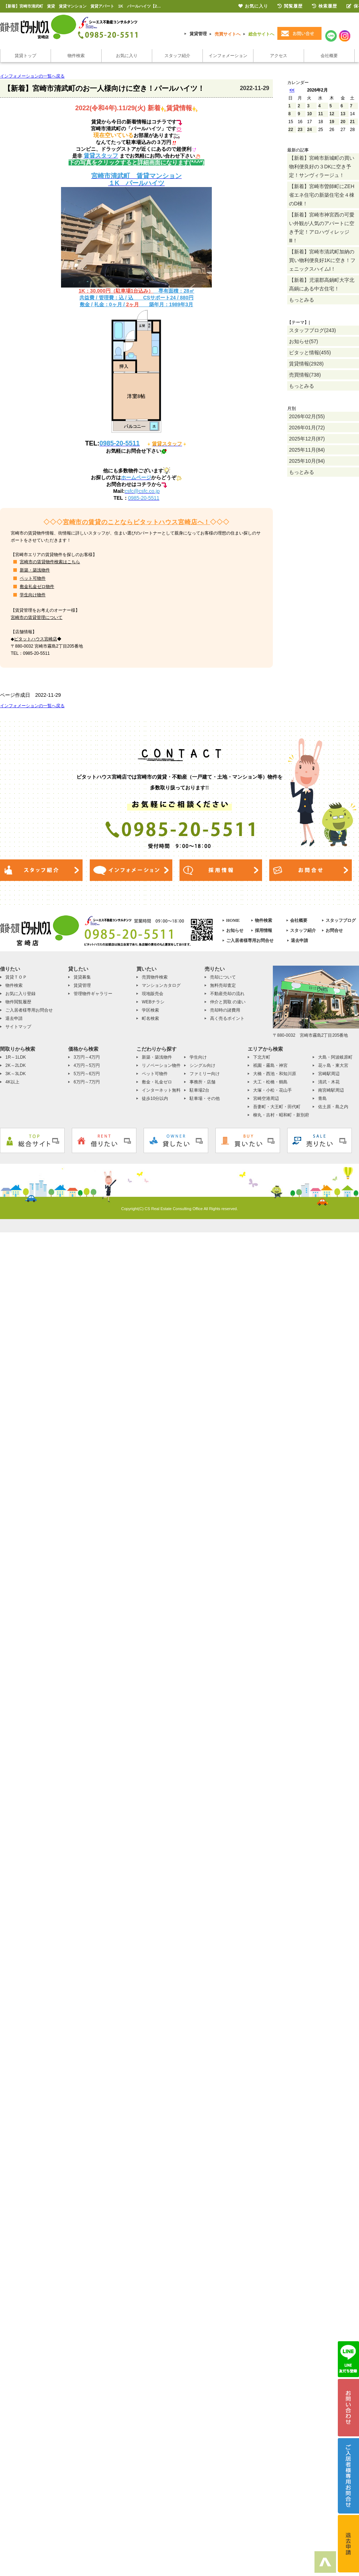 This screenshot has height=2576, width=359. I want to click on 学生向け, so click(198, 1057).